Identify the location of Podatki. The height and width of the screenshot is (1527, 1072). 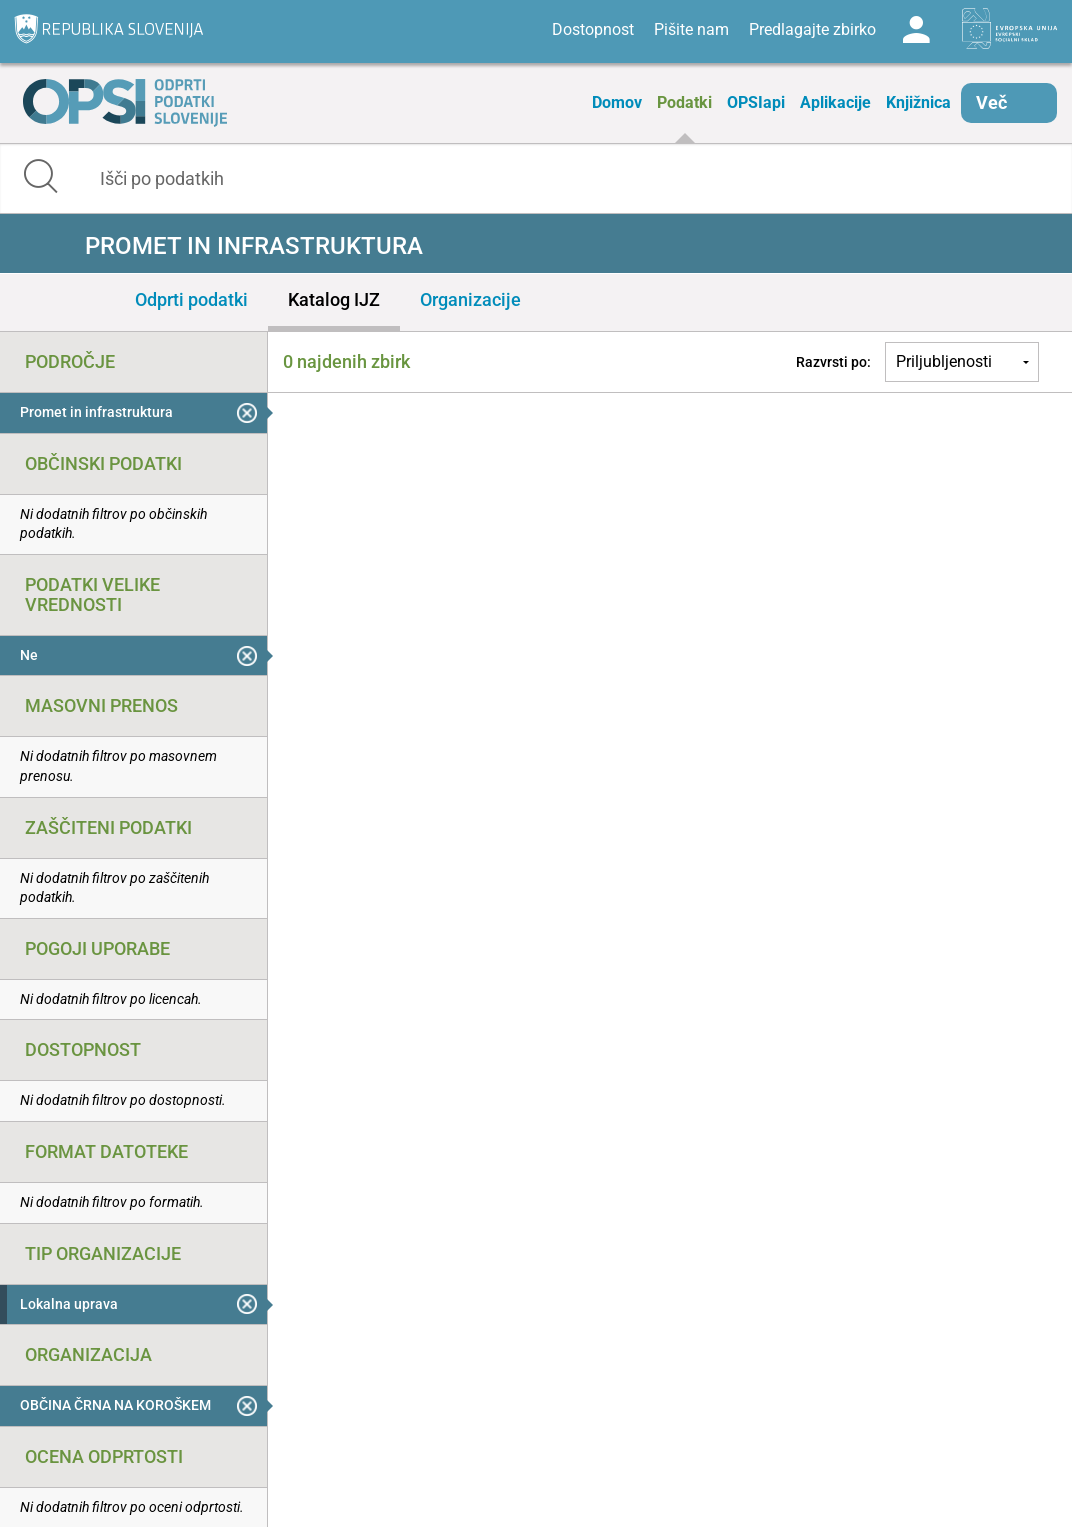
(684, 102).